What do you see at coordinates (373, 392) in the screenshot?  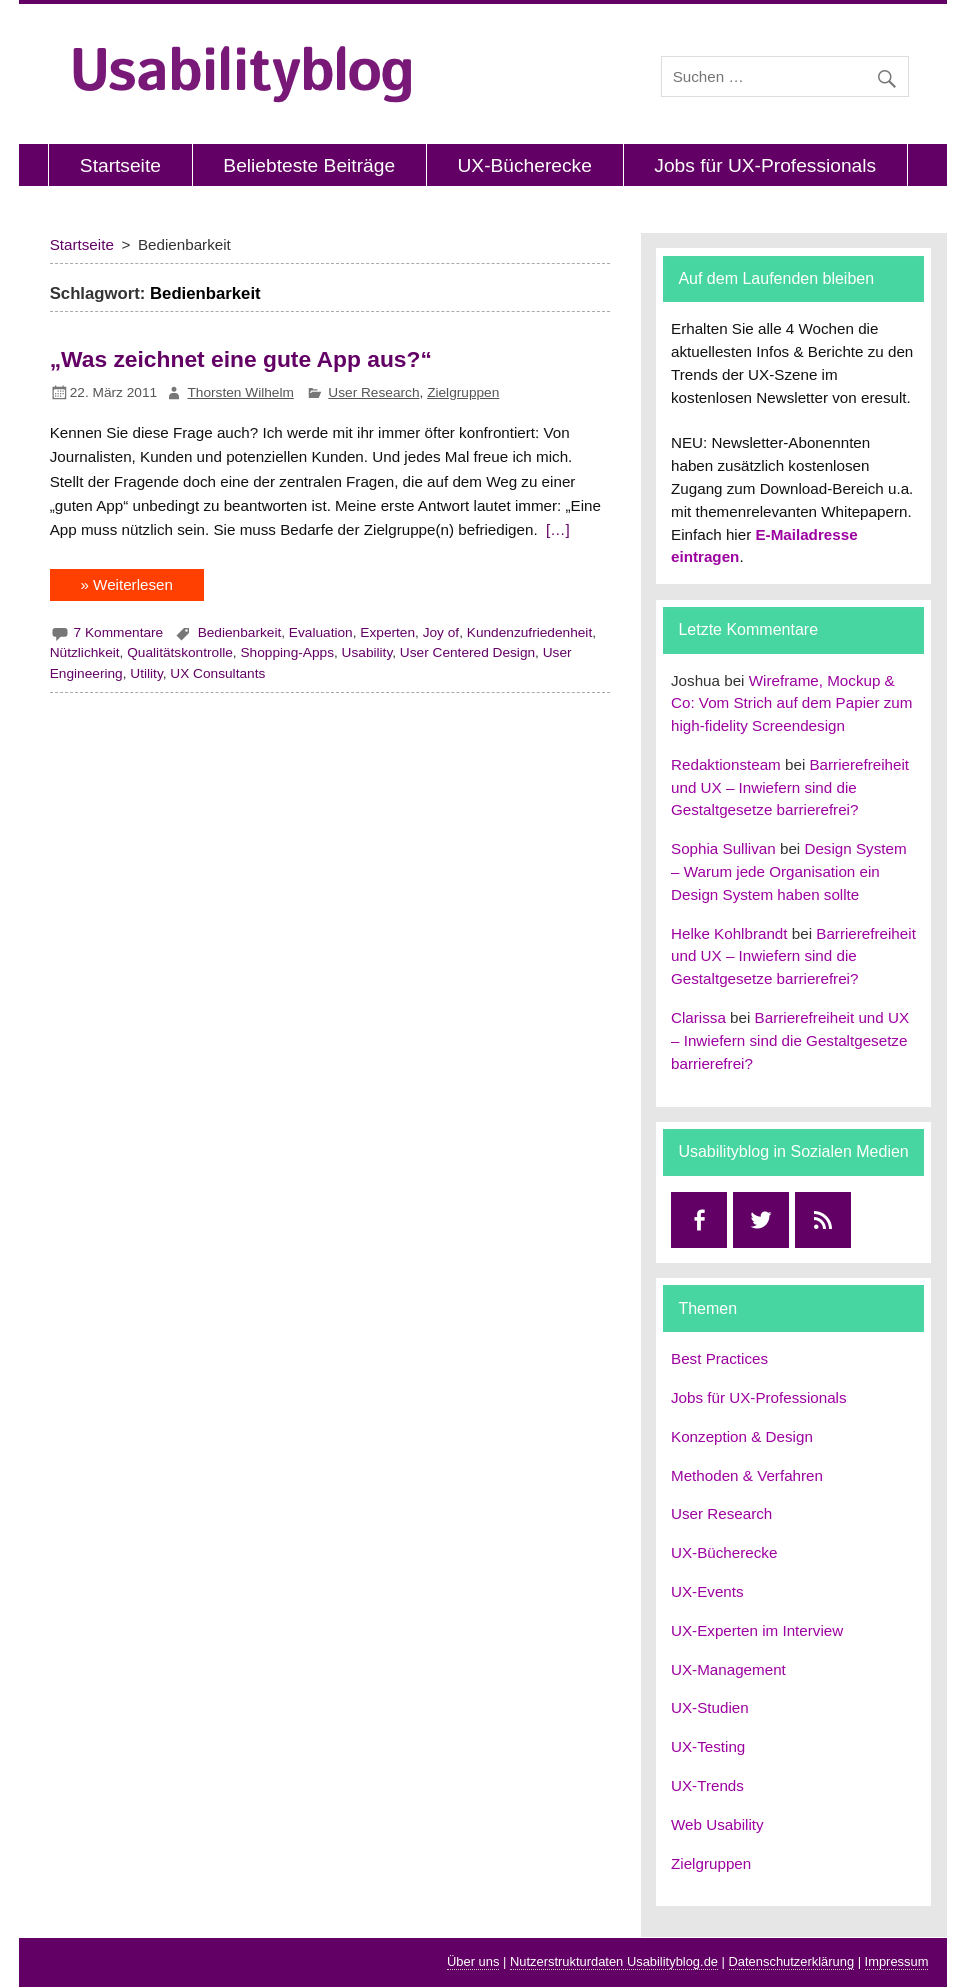 I see `User Research` at bounding box center [373, 392].